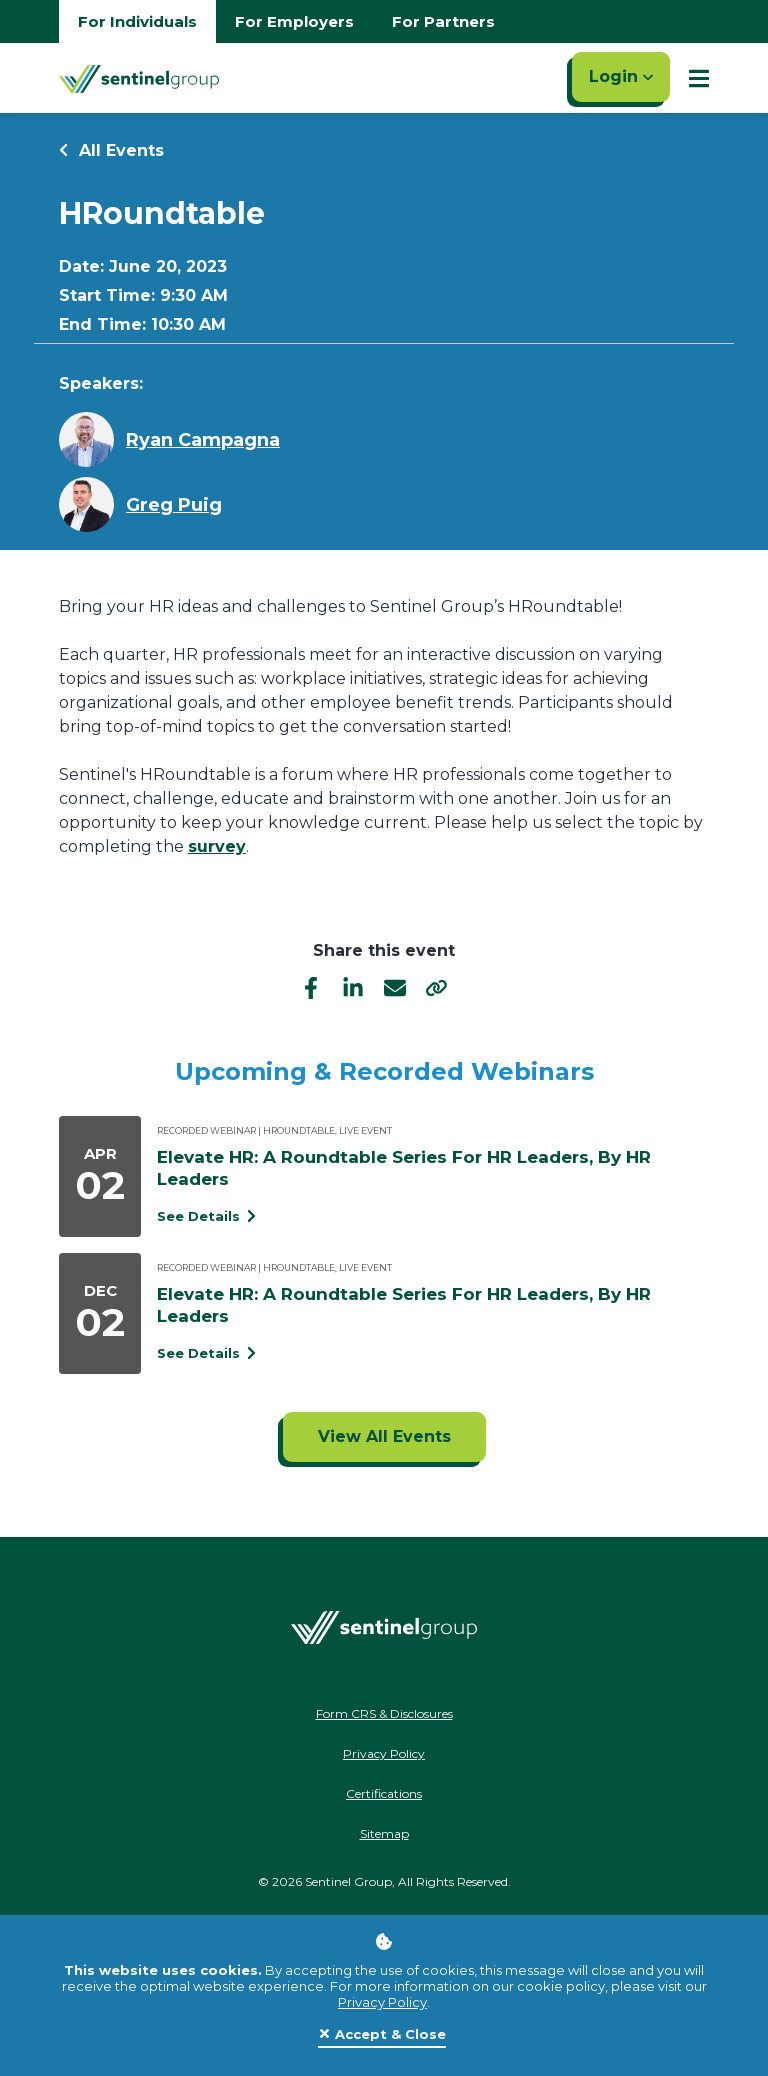 Image resolution: width=768 pixels, height=2076 pixels. What do you see at coordinates (294, 21) in the screenshot?
I see `For Employers [Go to employers homepage]` at bounding box center [294, 21].